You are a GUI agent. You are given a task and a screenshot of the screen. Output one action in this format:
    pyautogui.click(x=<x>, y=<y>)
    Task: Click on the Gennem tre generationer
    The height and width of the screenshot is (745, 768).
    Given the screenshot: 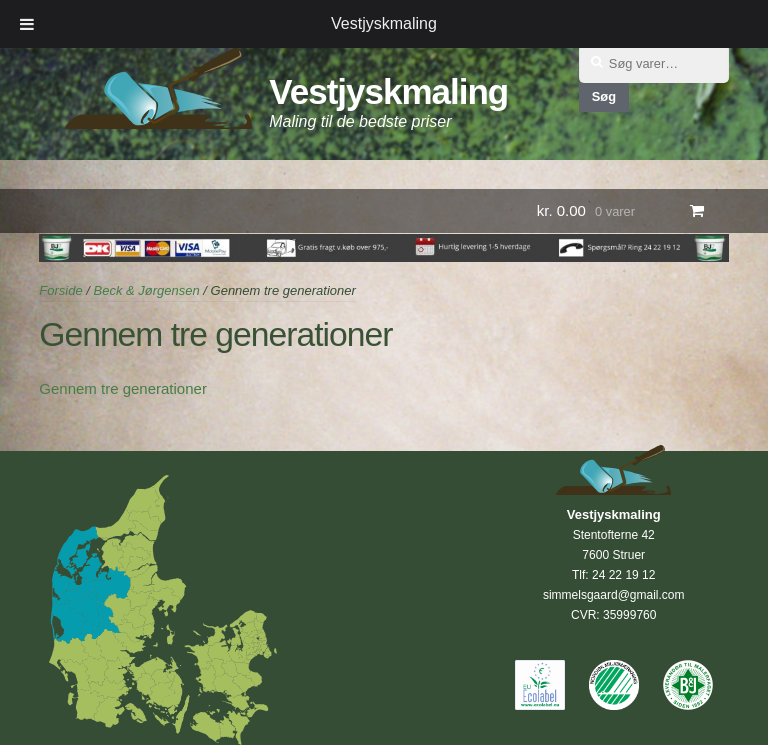 What is the action you would take?
    pyautogui.click(x=123, y=388)
    